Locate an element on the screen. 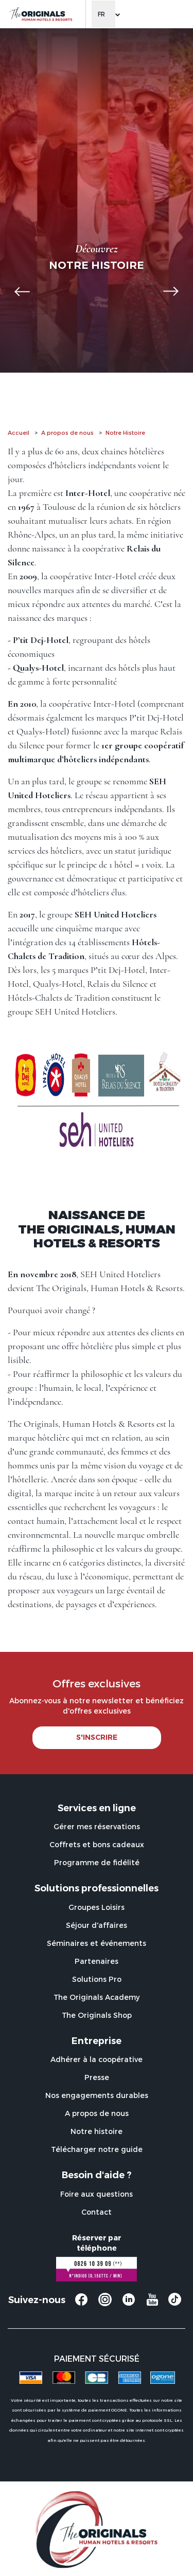 Image resolution: width=193 pixels, height=2576 pixels. Groupes Loisirs is located at coordinates (96, 1907).